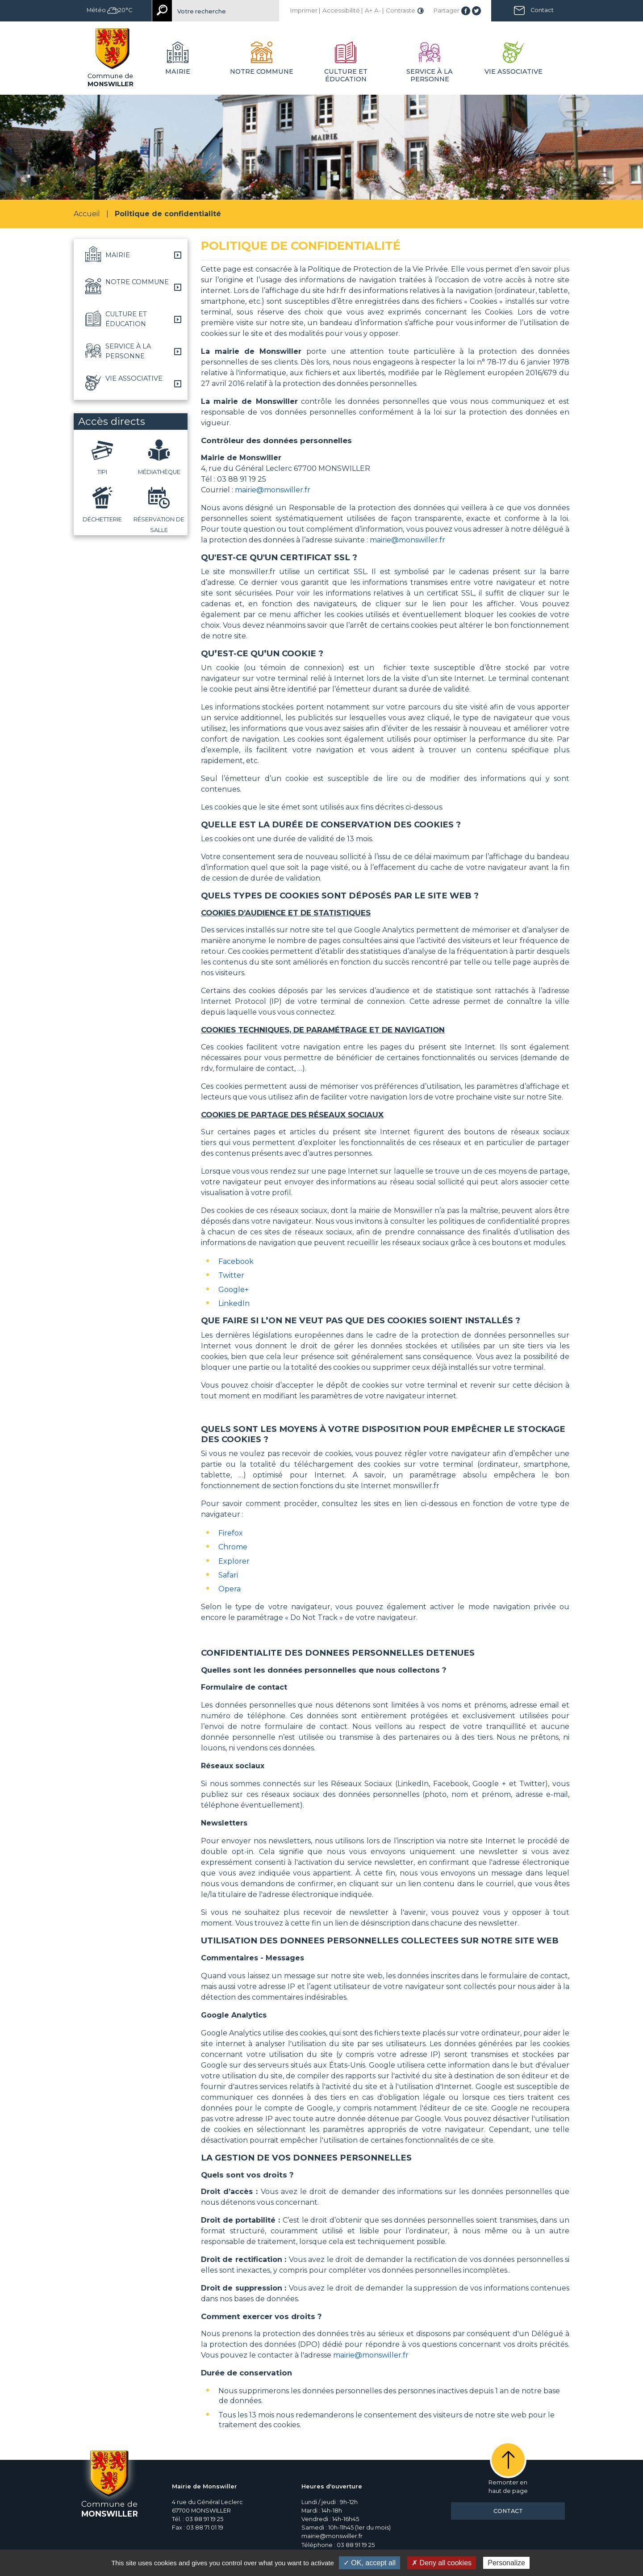 The width and height of the screenshot is (643, 2576). I want to click on Safari, so click(228, 1575).